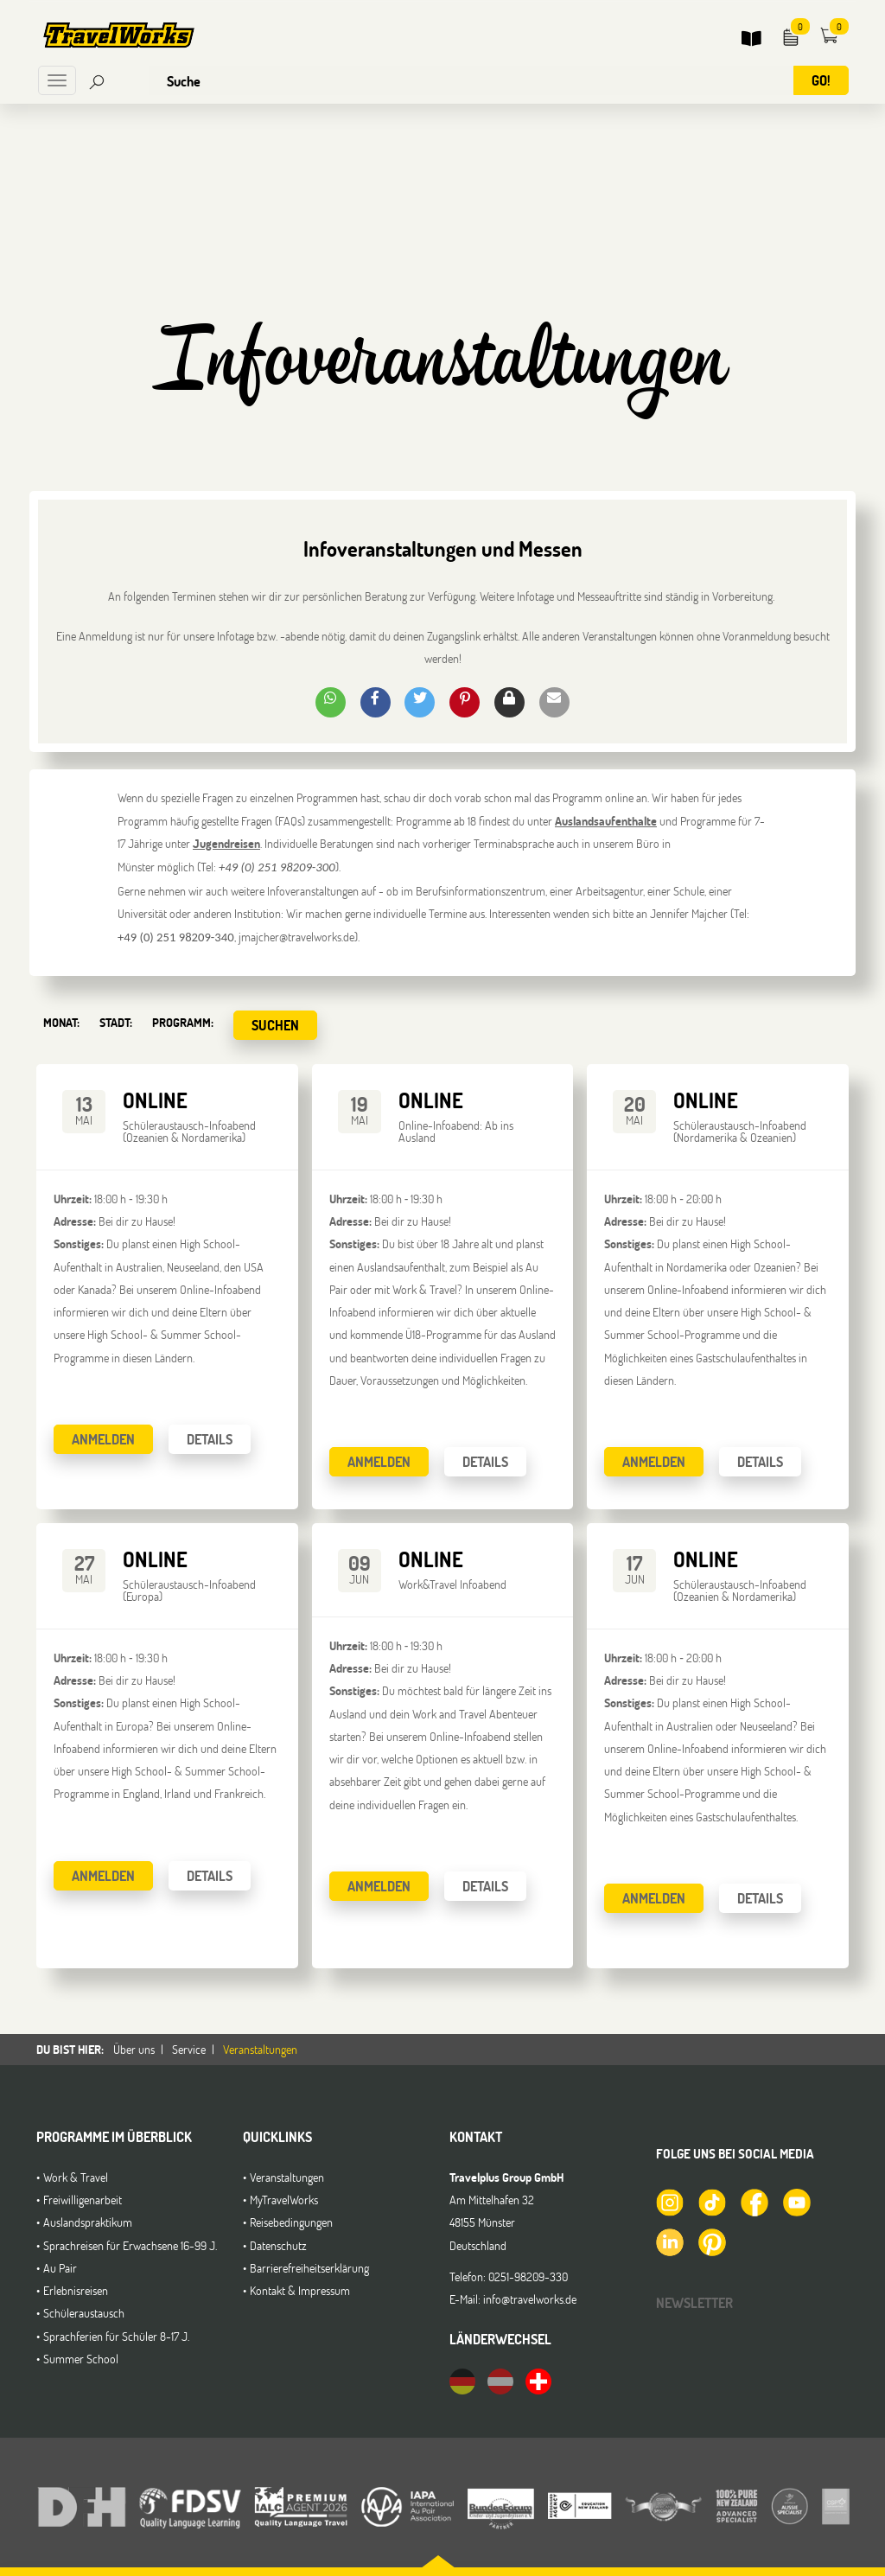 The height and width of the screenshot is (2576, 885). Describe the element at coordinates (796, 2202) in the screenshot. I see `[TravelWorks auf YouTube]` at that location.